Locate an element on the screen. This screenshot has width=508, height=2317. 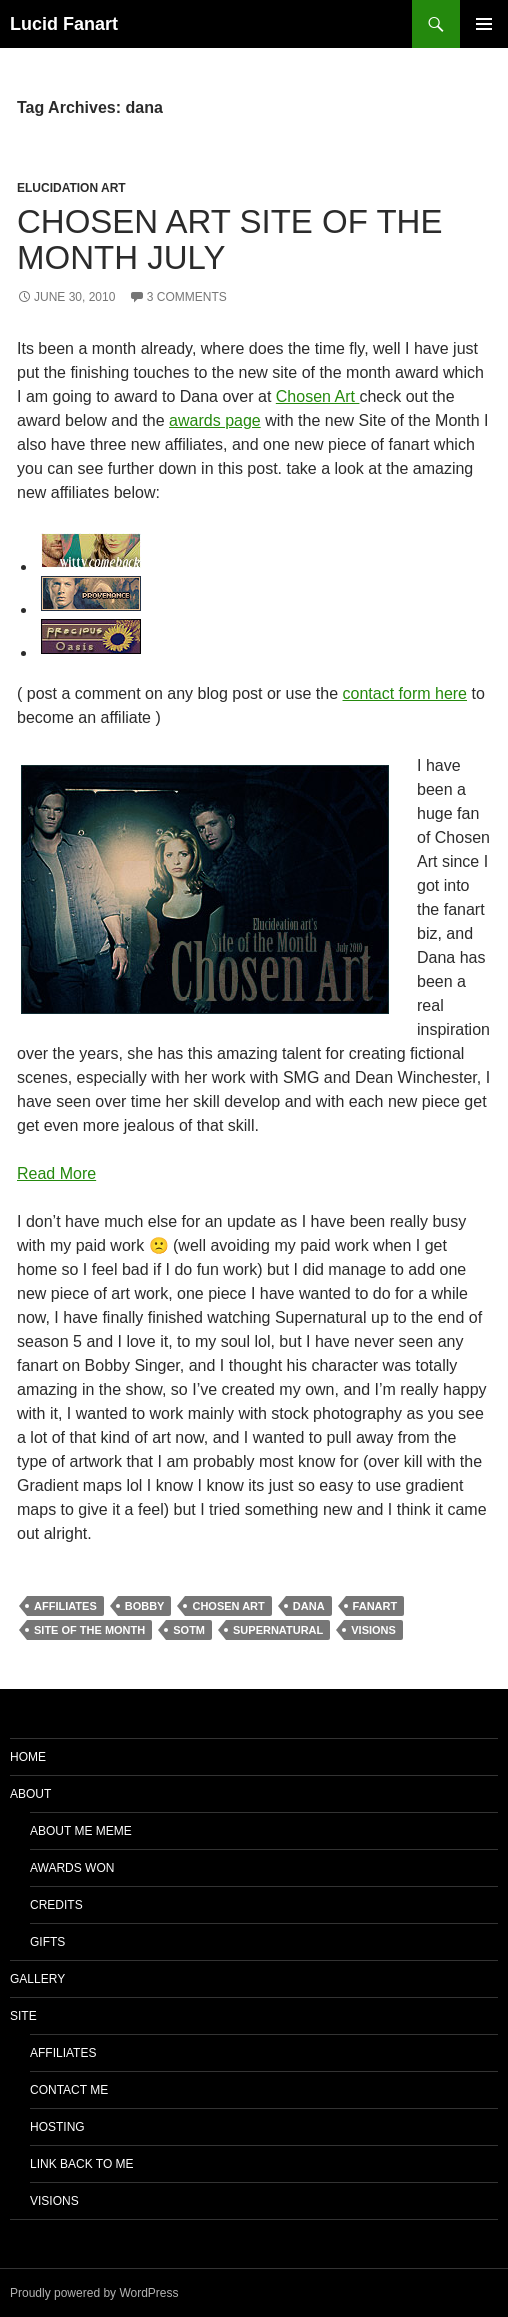
Affiliates is located at coordinates (63, 2053).